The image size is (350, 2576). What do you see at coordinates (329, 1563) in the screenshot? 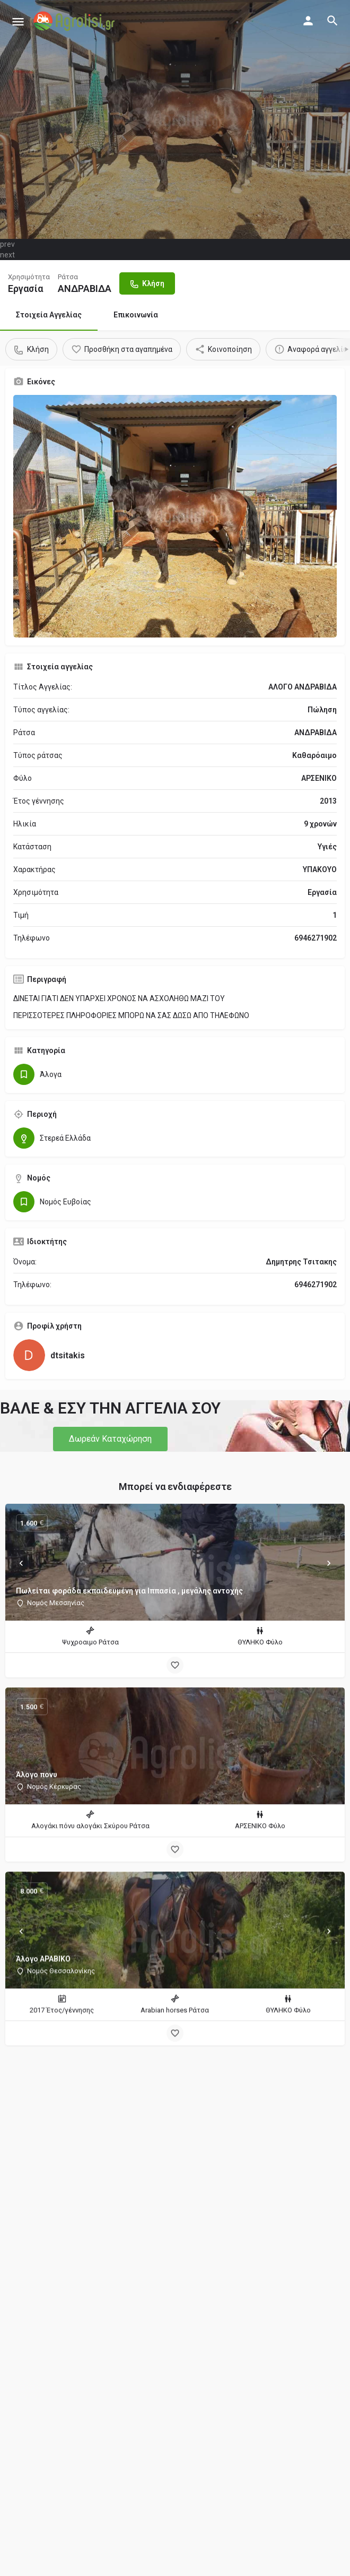
I see `[Next]` at bounding box center [329, 1563].